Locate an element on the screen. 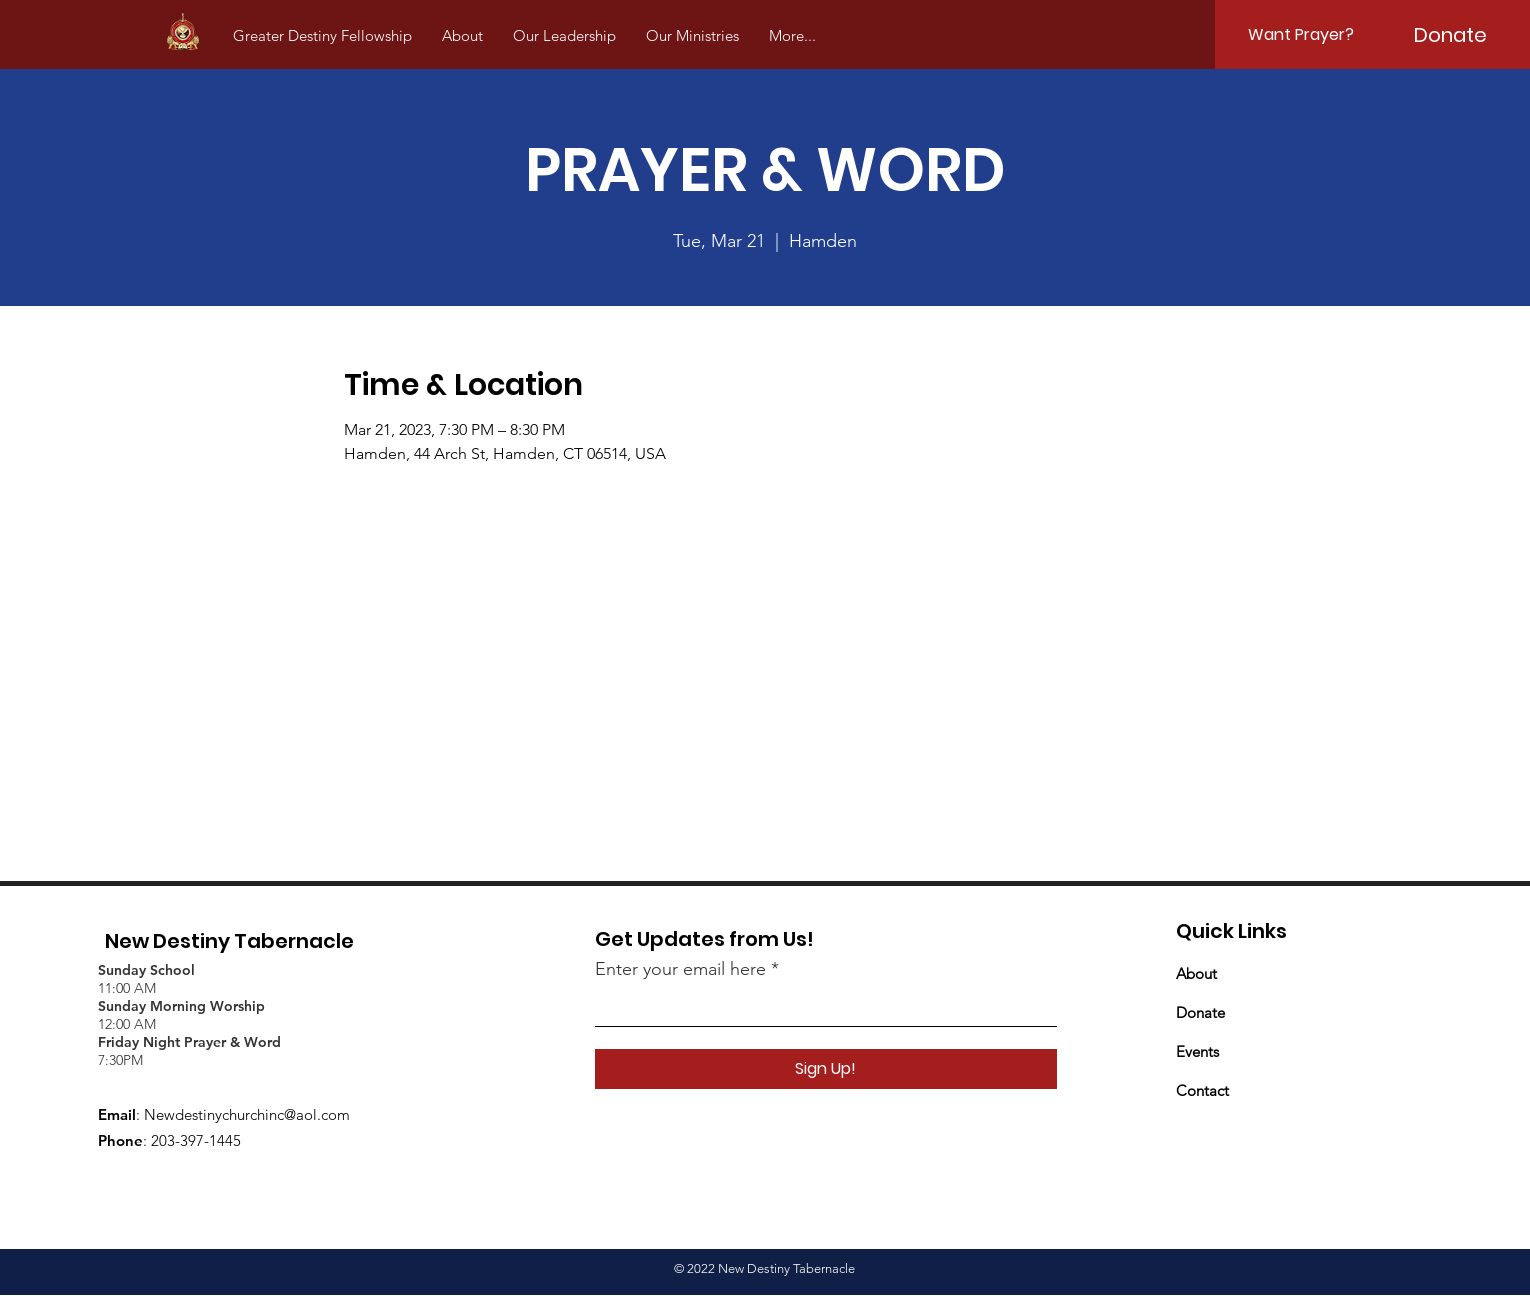 The width and height of the screenshot is (1530, 1296). [Sign Up!] is located at coordinates (826, 1069).